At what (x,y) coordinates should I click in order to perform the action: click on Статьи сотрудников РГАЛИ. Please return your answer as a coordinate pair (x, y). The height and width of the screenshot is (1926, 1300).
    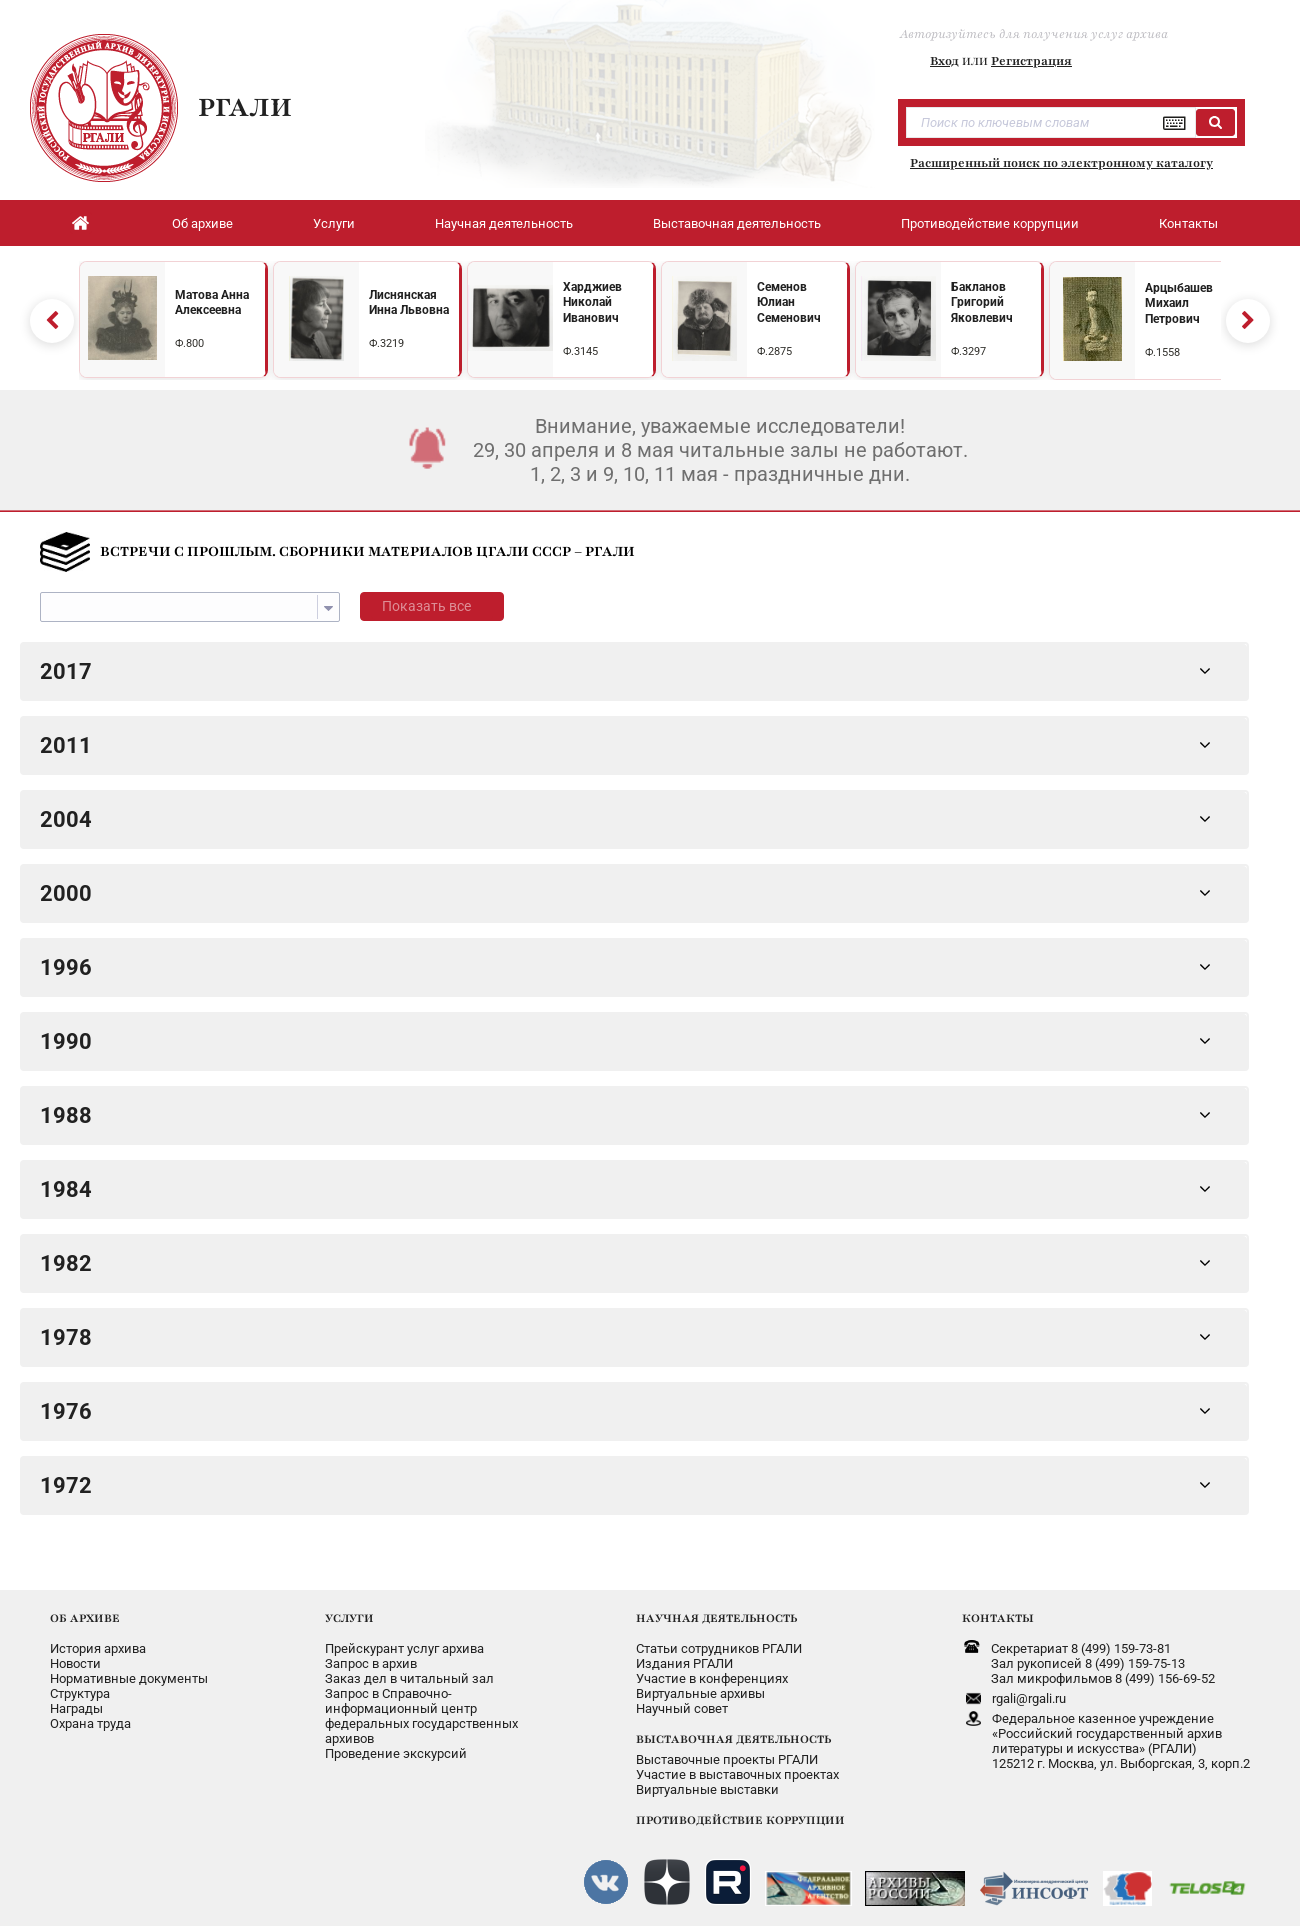
    Looking at the image, I should click on (719, 1640).